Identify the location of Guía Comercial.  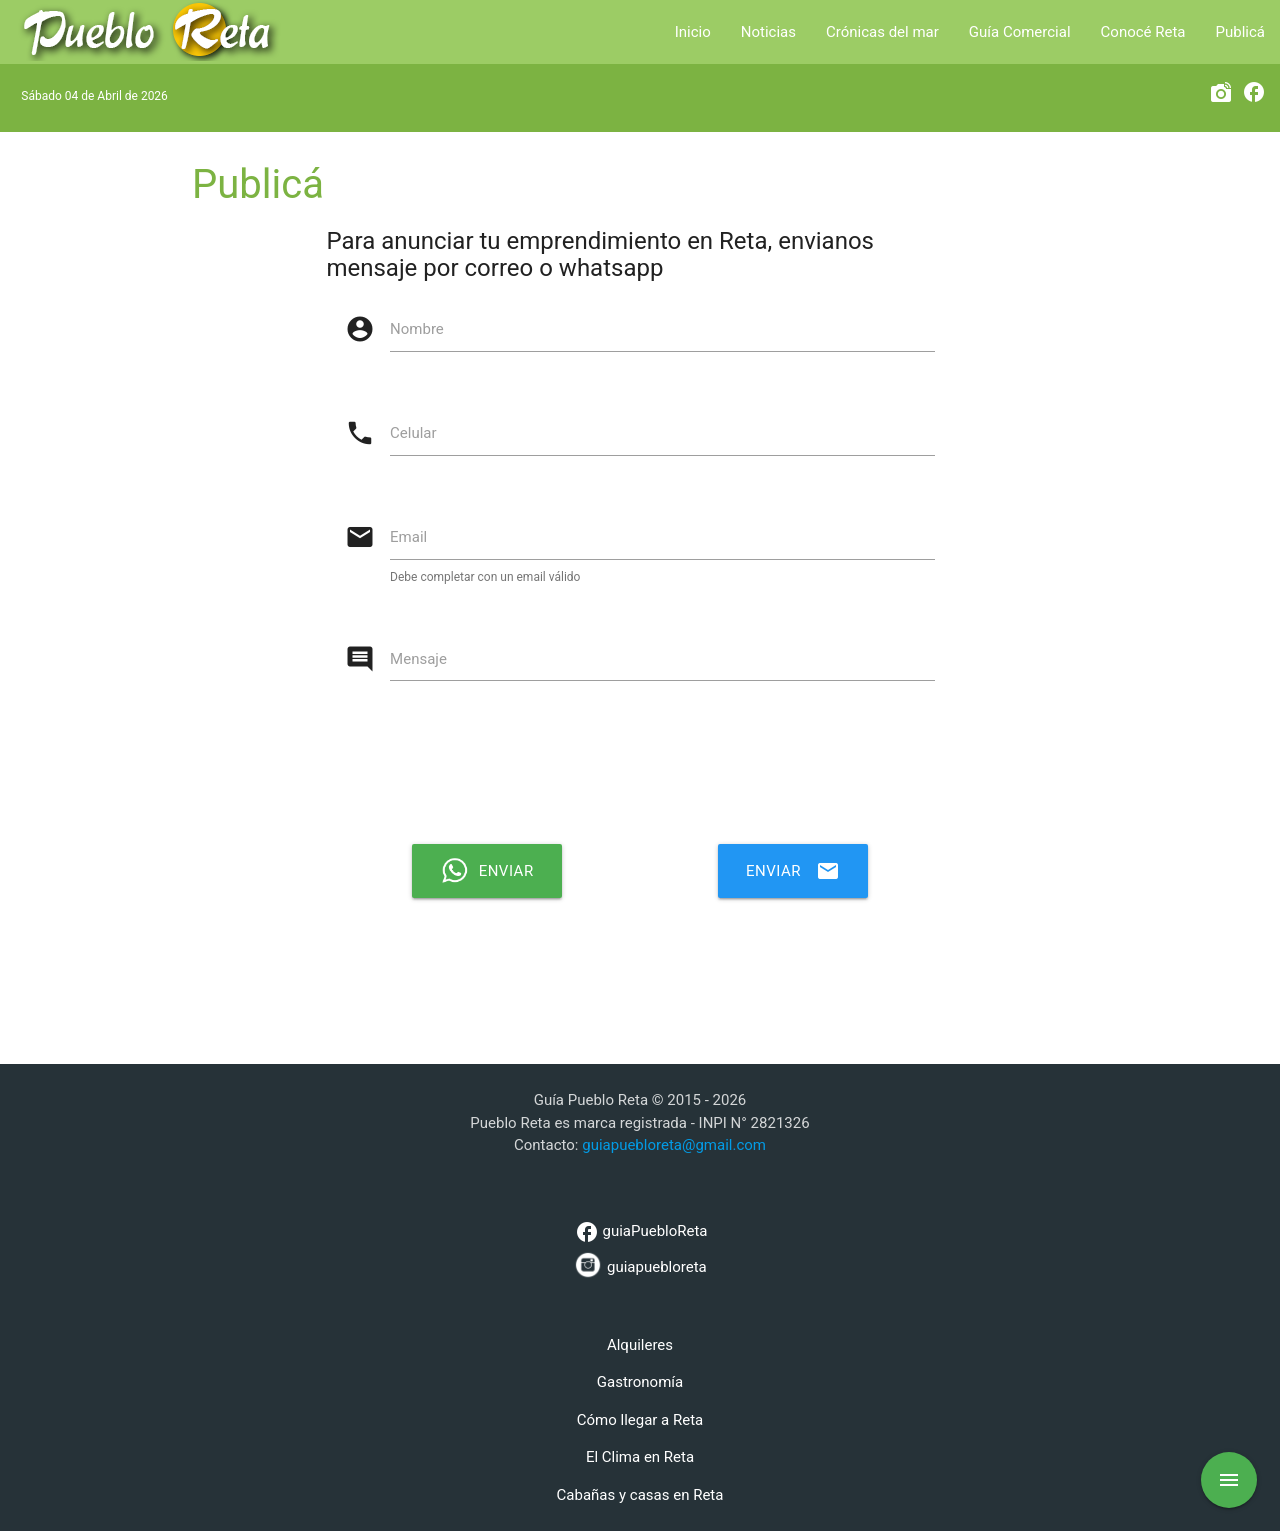
(1020, 32).